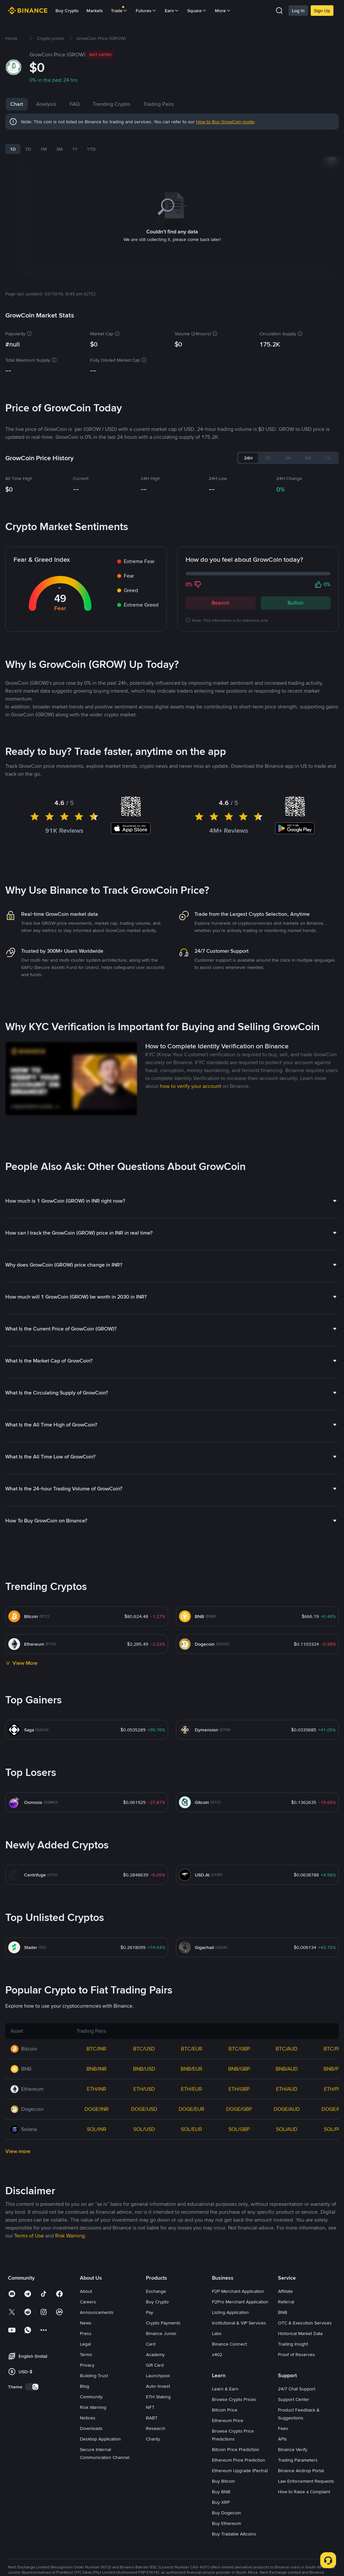 The height and width of the screenshot is (2576, 344). Describe the element at coordinates (239, 2088) in the screenshot. I see `ETH/GBP` at that location.